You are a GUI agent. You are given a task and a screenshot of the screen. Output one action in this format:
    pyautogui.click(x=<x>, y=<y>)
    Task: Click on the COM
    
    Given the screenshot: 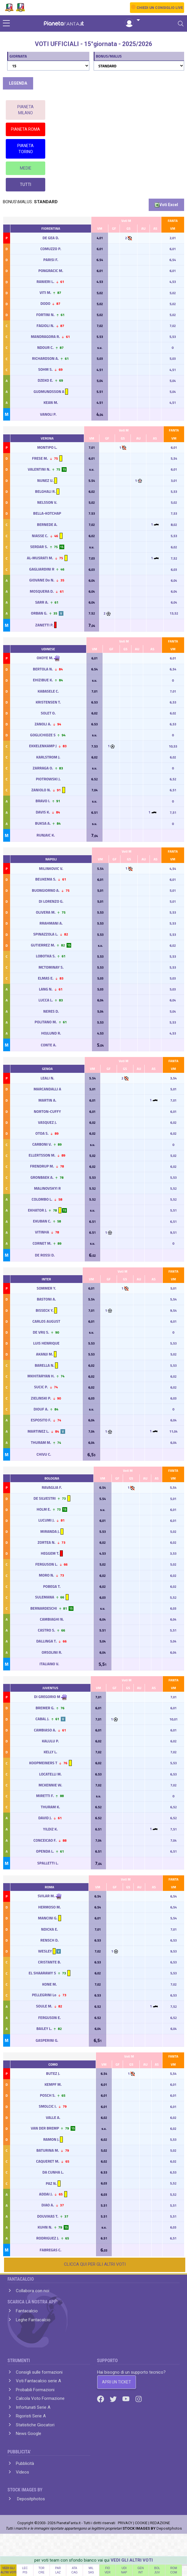 What is the action you would take?
    pyautogui.click(x=173, y=2572)
    